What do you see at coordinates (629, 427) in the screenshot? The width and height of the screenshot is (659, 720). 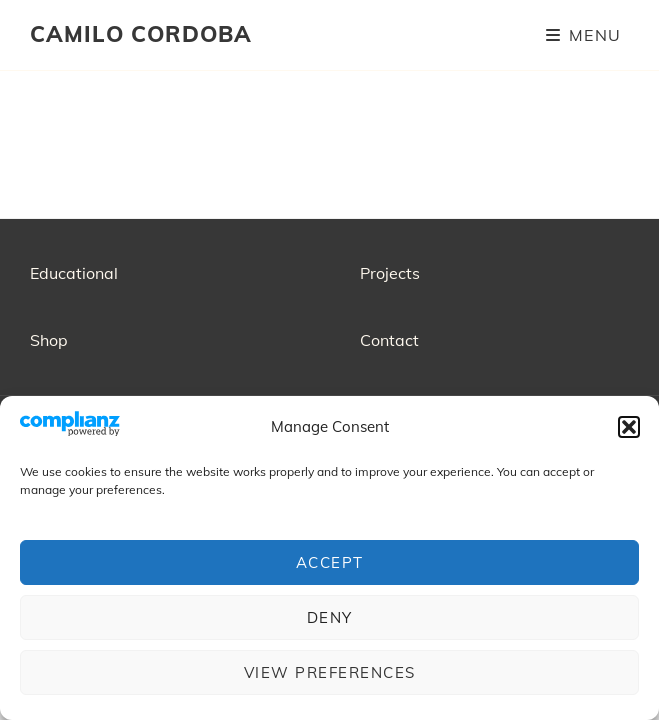 I see `[button]` at bounding box center [629, 427].